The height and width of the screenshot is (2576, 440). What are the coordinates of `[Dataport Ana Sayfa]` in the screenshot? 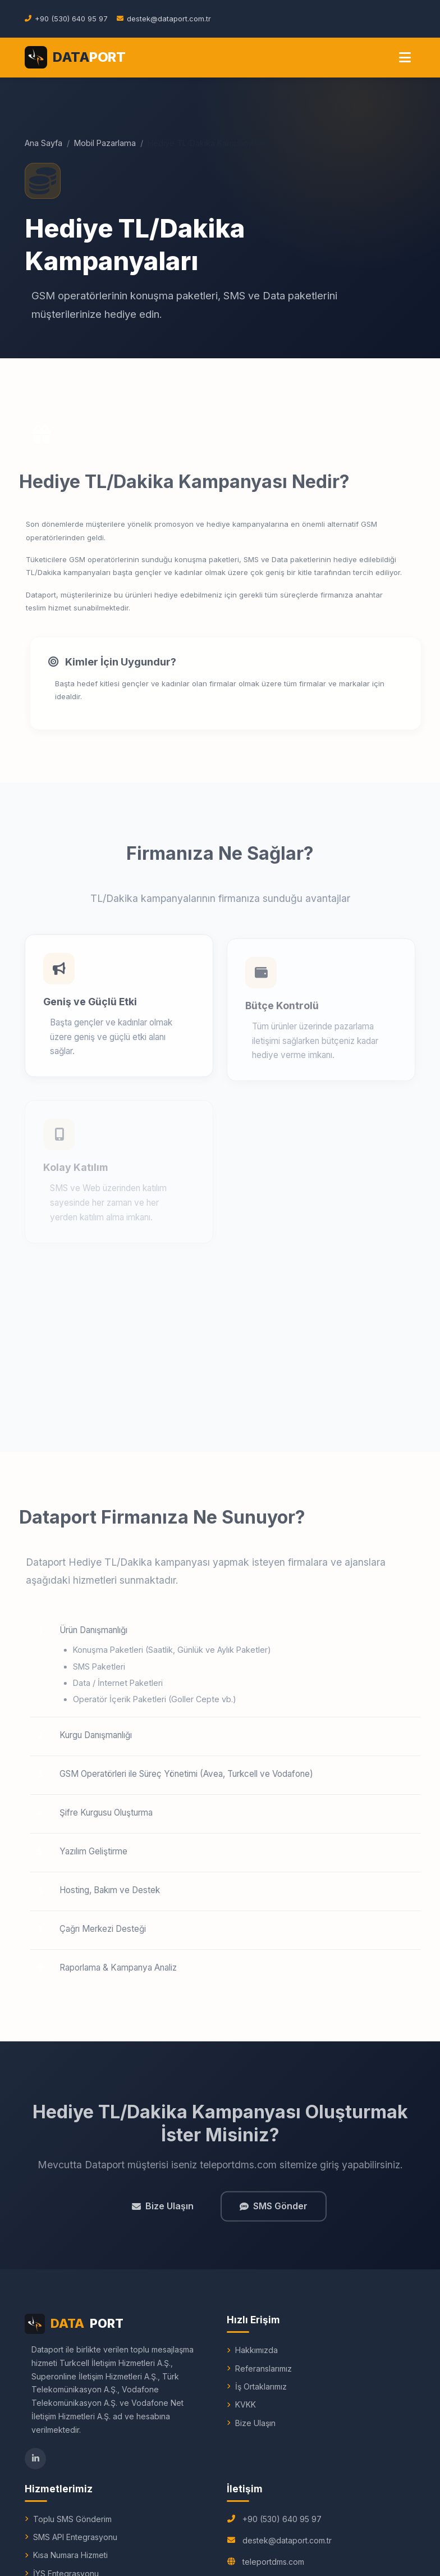 It's located at (75, 57).